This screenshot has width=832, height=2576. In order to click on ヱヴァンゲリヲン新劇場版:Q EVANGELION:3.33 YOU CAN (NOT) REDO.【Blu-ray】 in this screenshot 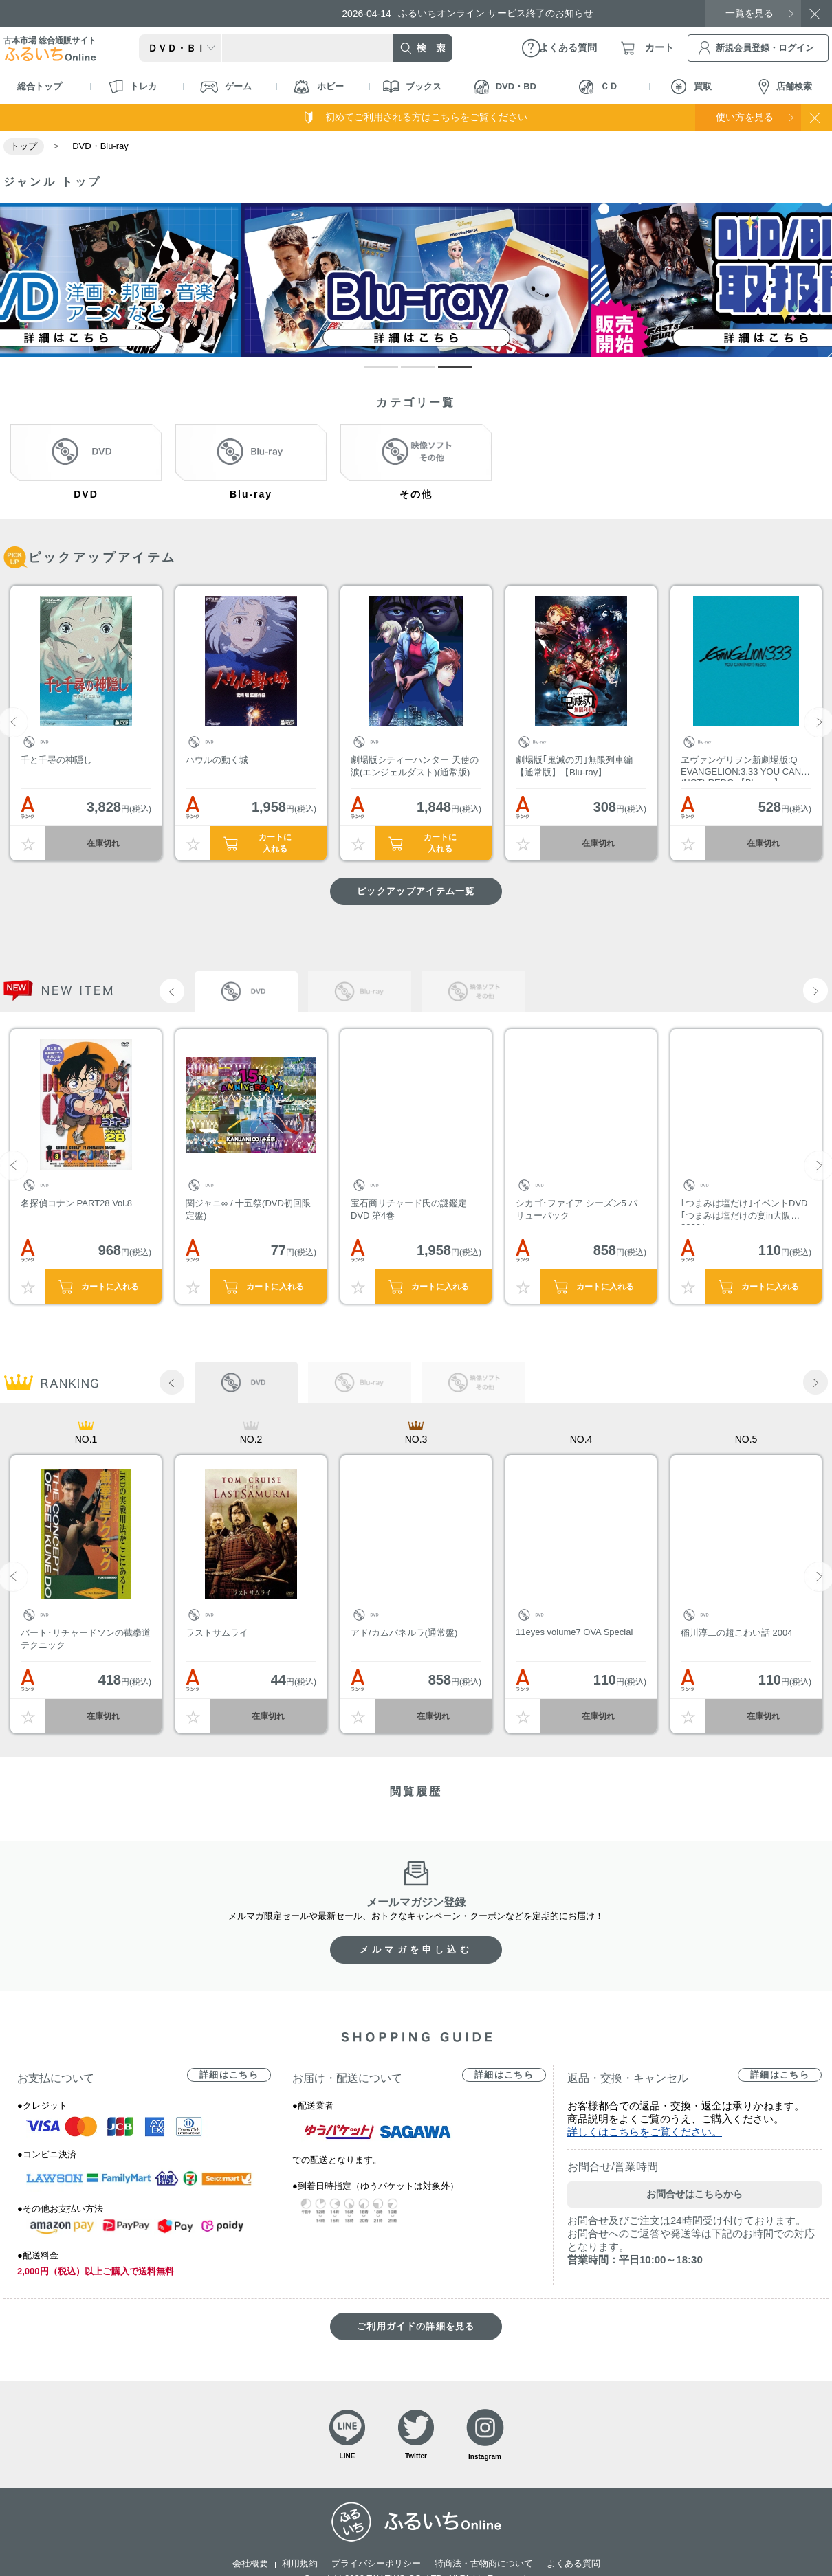, I will do `click(741, 768)`.